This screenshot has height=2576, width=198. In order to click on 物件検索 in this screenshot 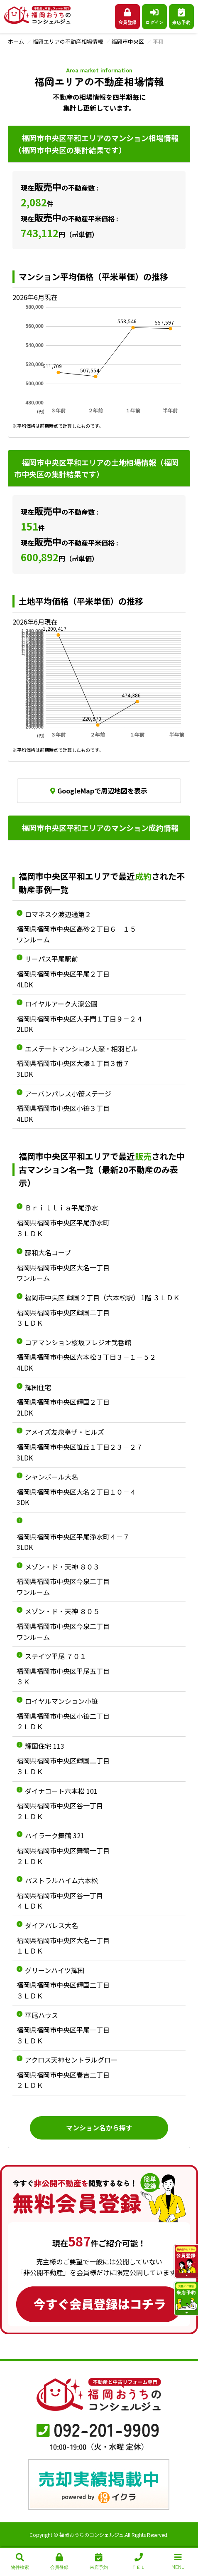, I will do `click(19, 2561)`.